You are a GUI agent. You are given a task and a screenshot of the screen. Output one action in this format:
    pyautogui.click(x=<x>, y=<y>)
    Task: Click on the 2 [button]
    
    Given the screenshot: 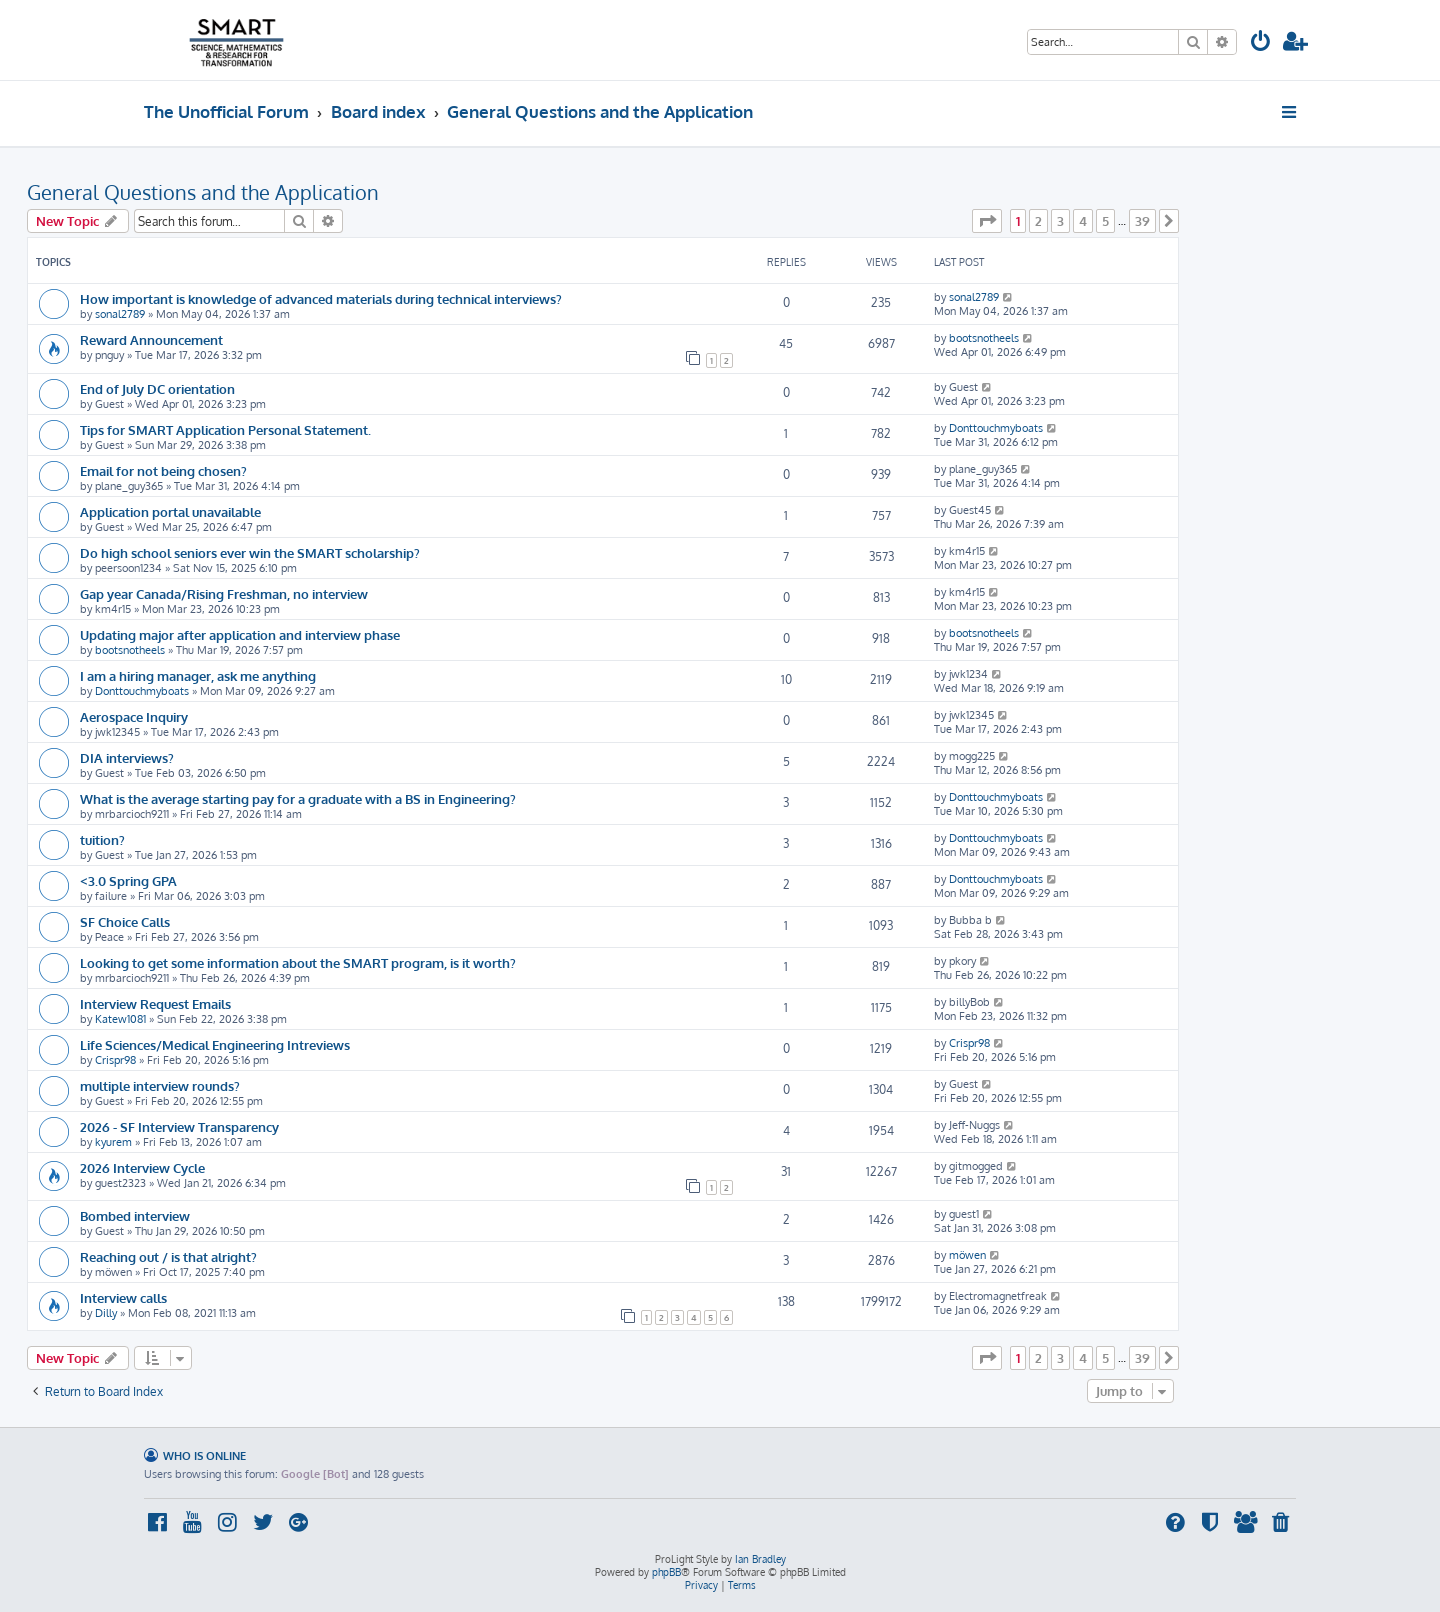 What is the action you would take?
    pyautogui.click(x=1038, y=221)
    